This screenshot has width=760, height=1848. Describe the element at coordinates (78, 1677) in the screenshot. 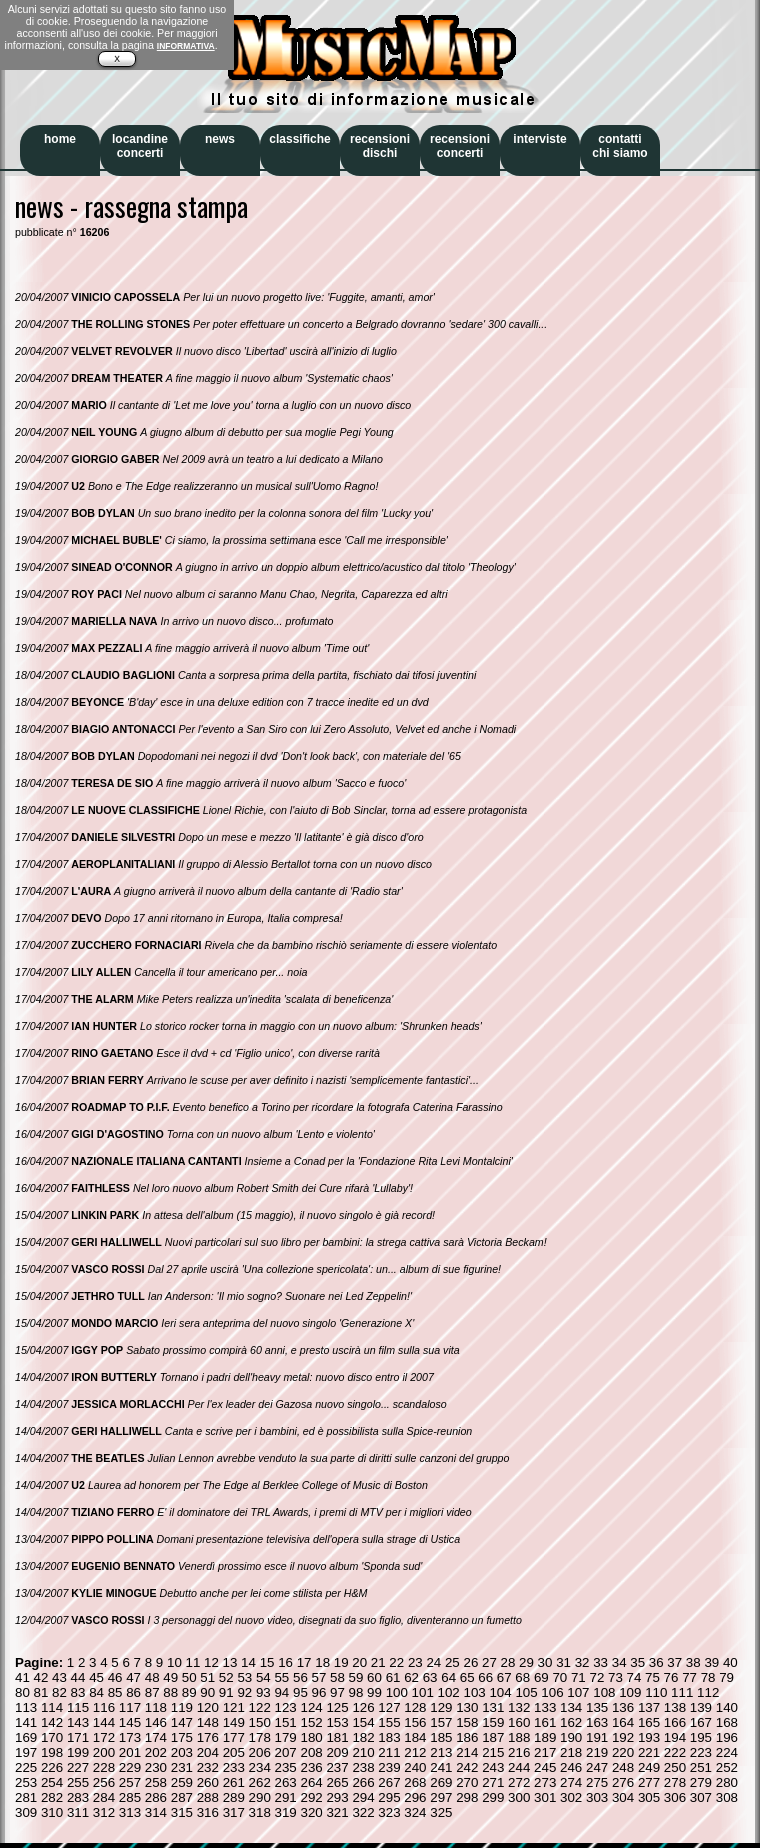

I see `44` at that location.